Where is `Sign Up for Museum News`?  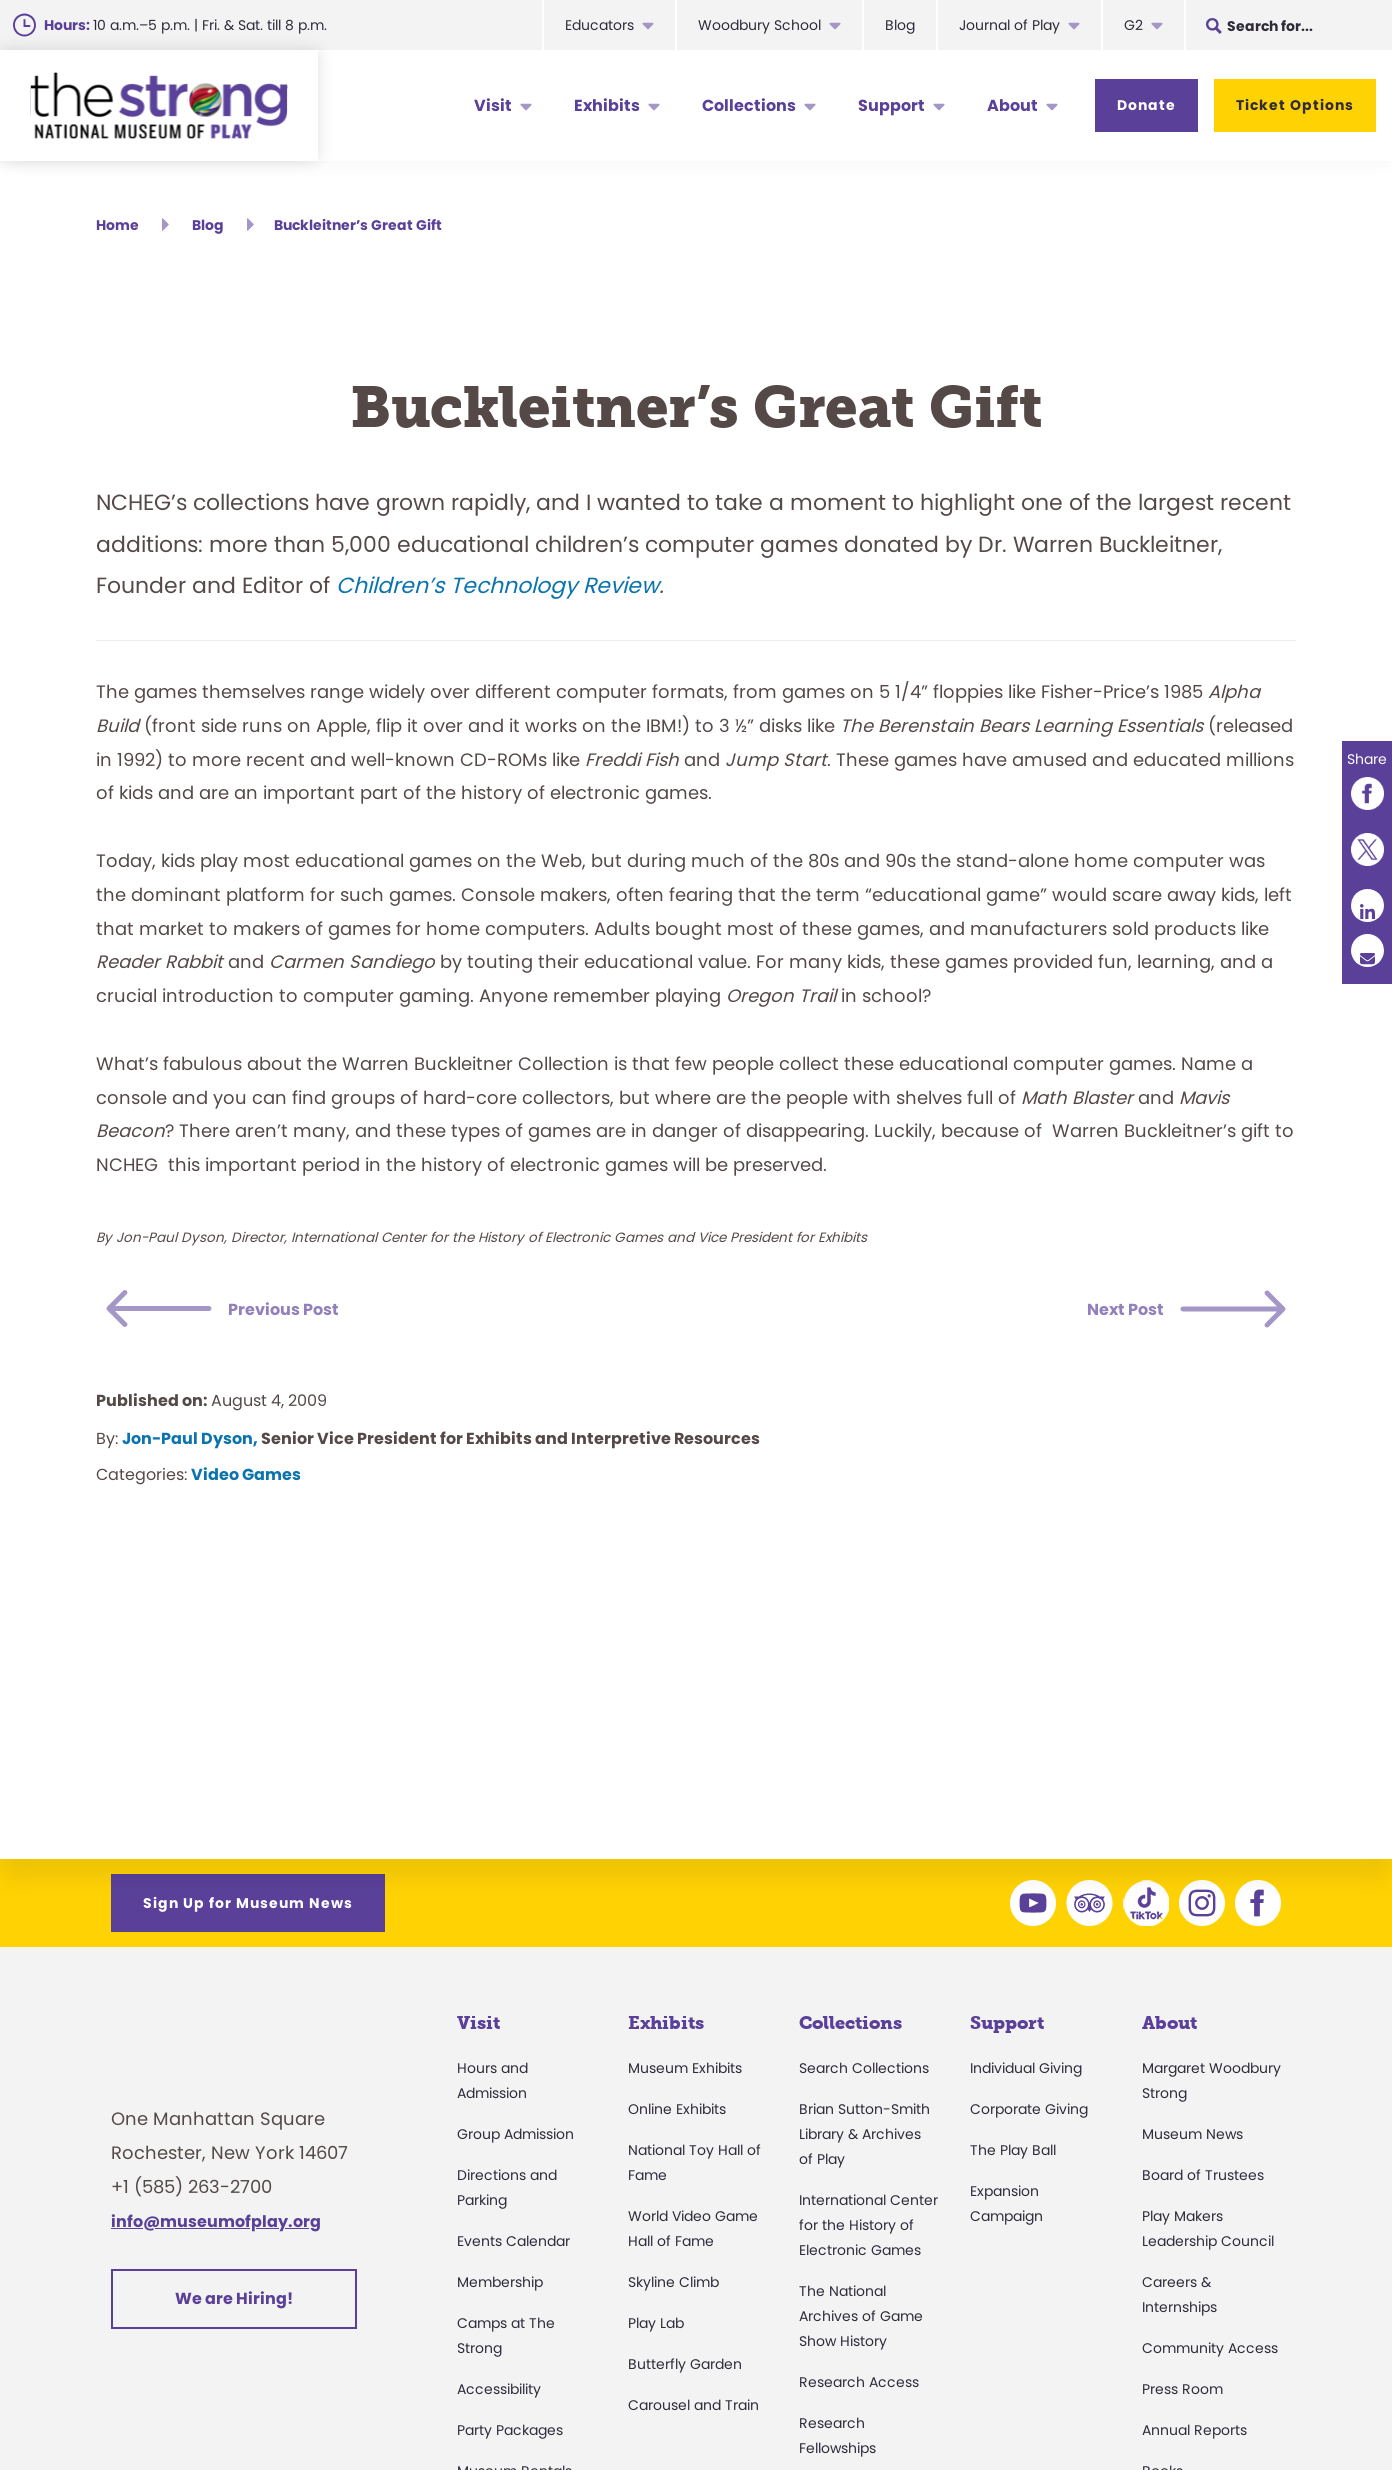 Sign Up for Museum News is located at coordinates (248, 1910).